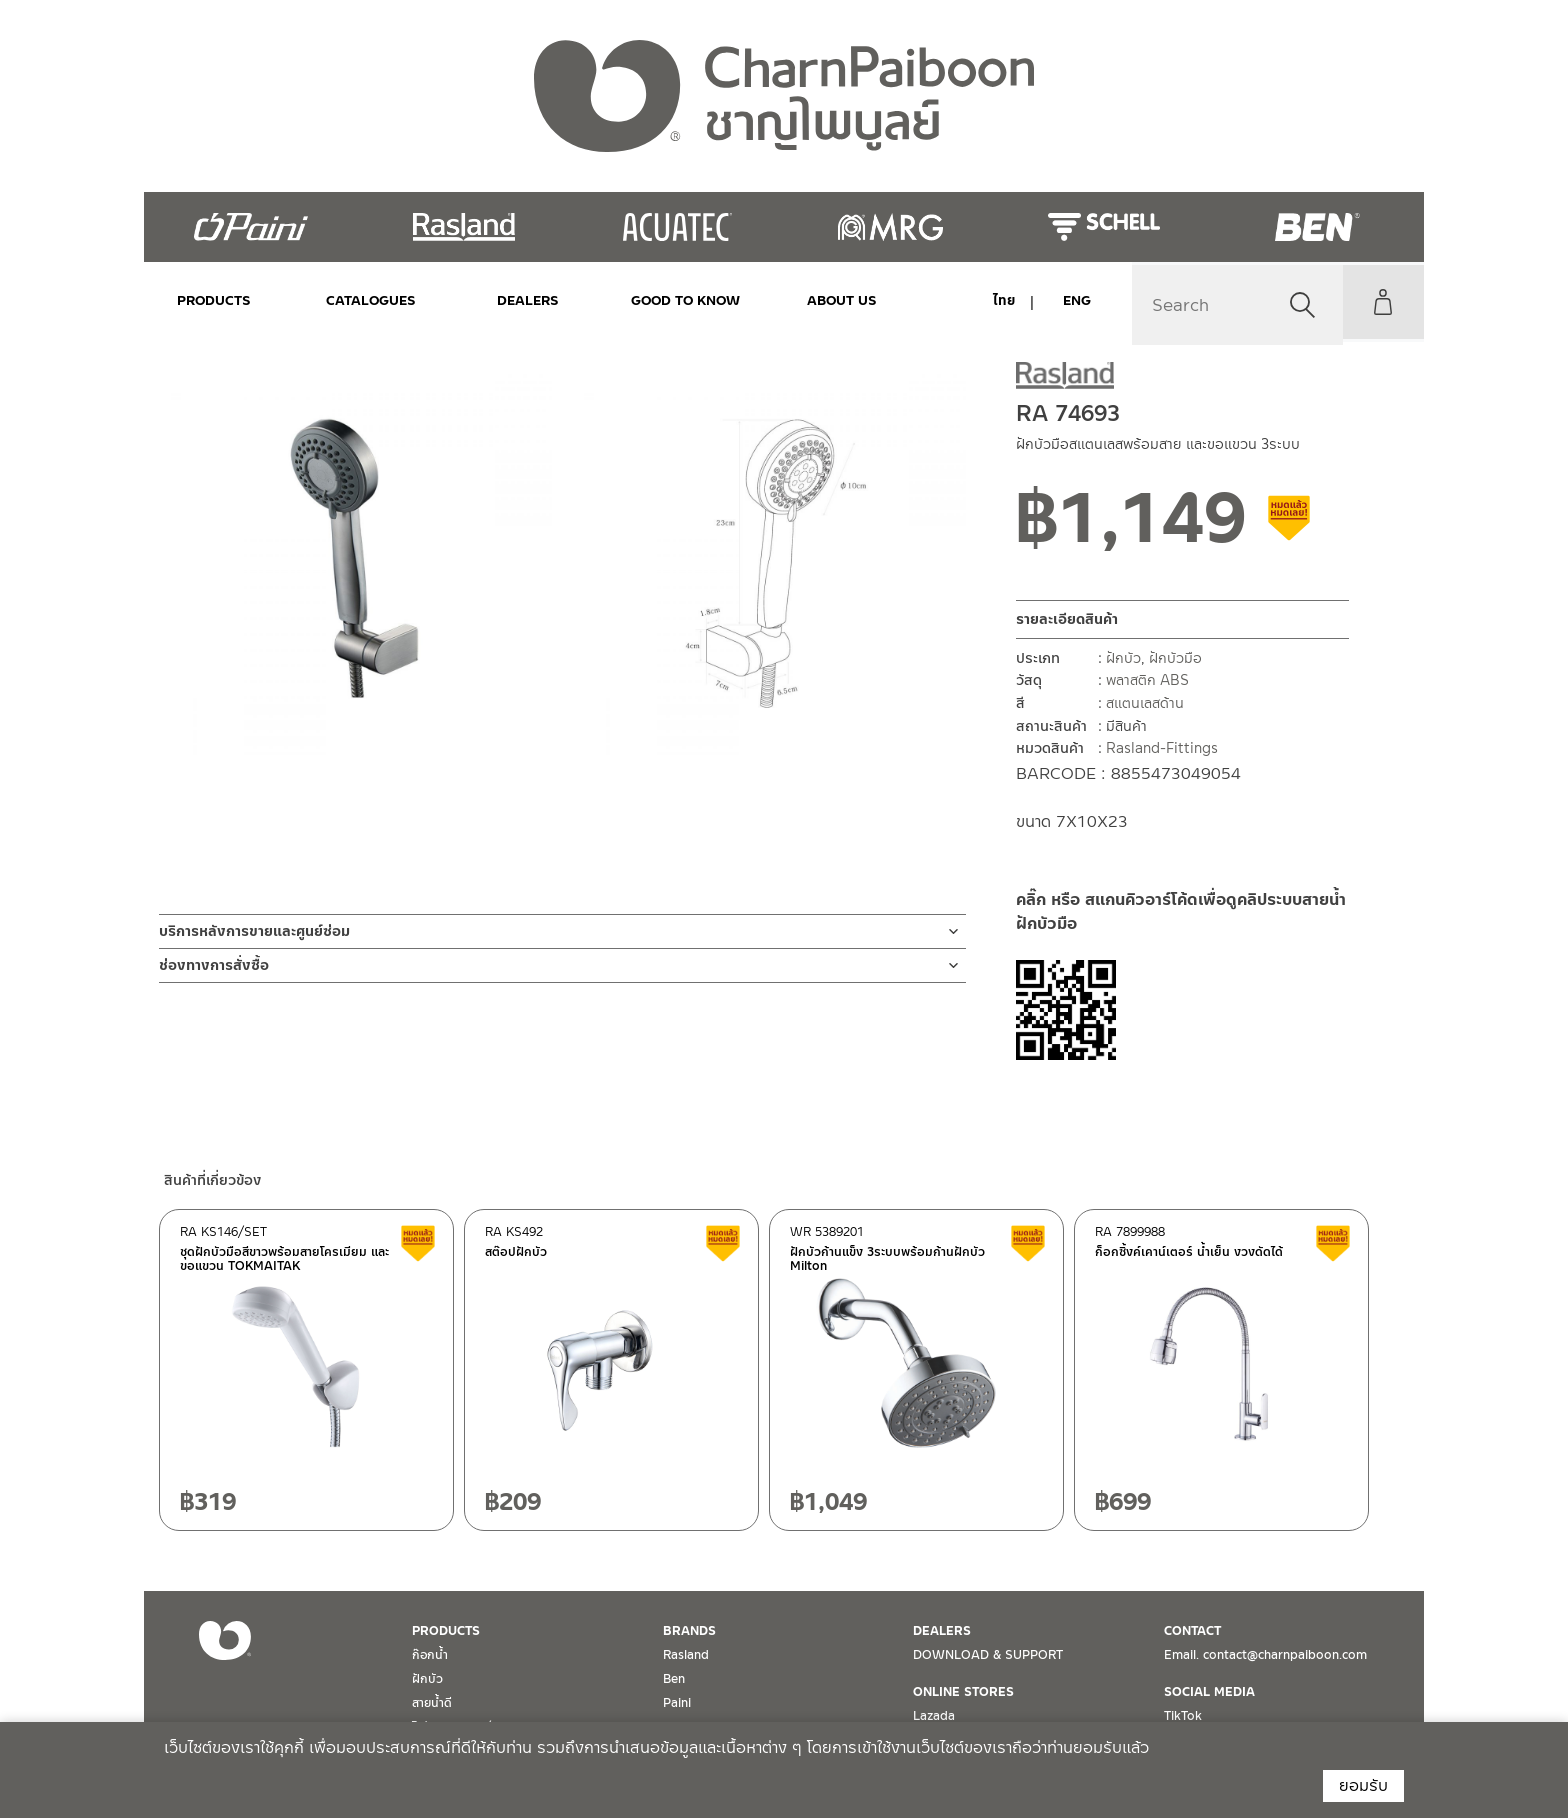 This screenshot has height=1818, width=1568. What do you see at coordinates (1363, 1785) in the screenshot?
I see `ยอมรับ` at bounding box center [1363, 1785].